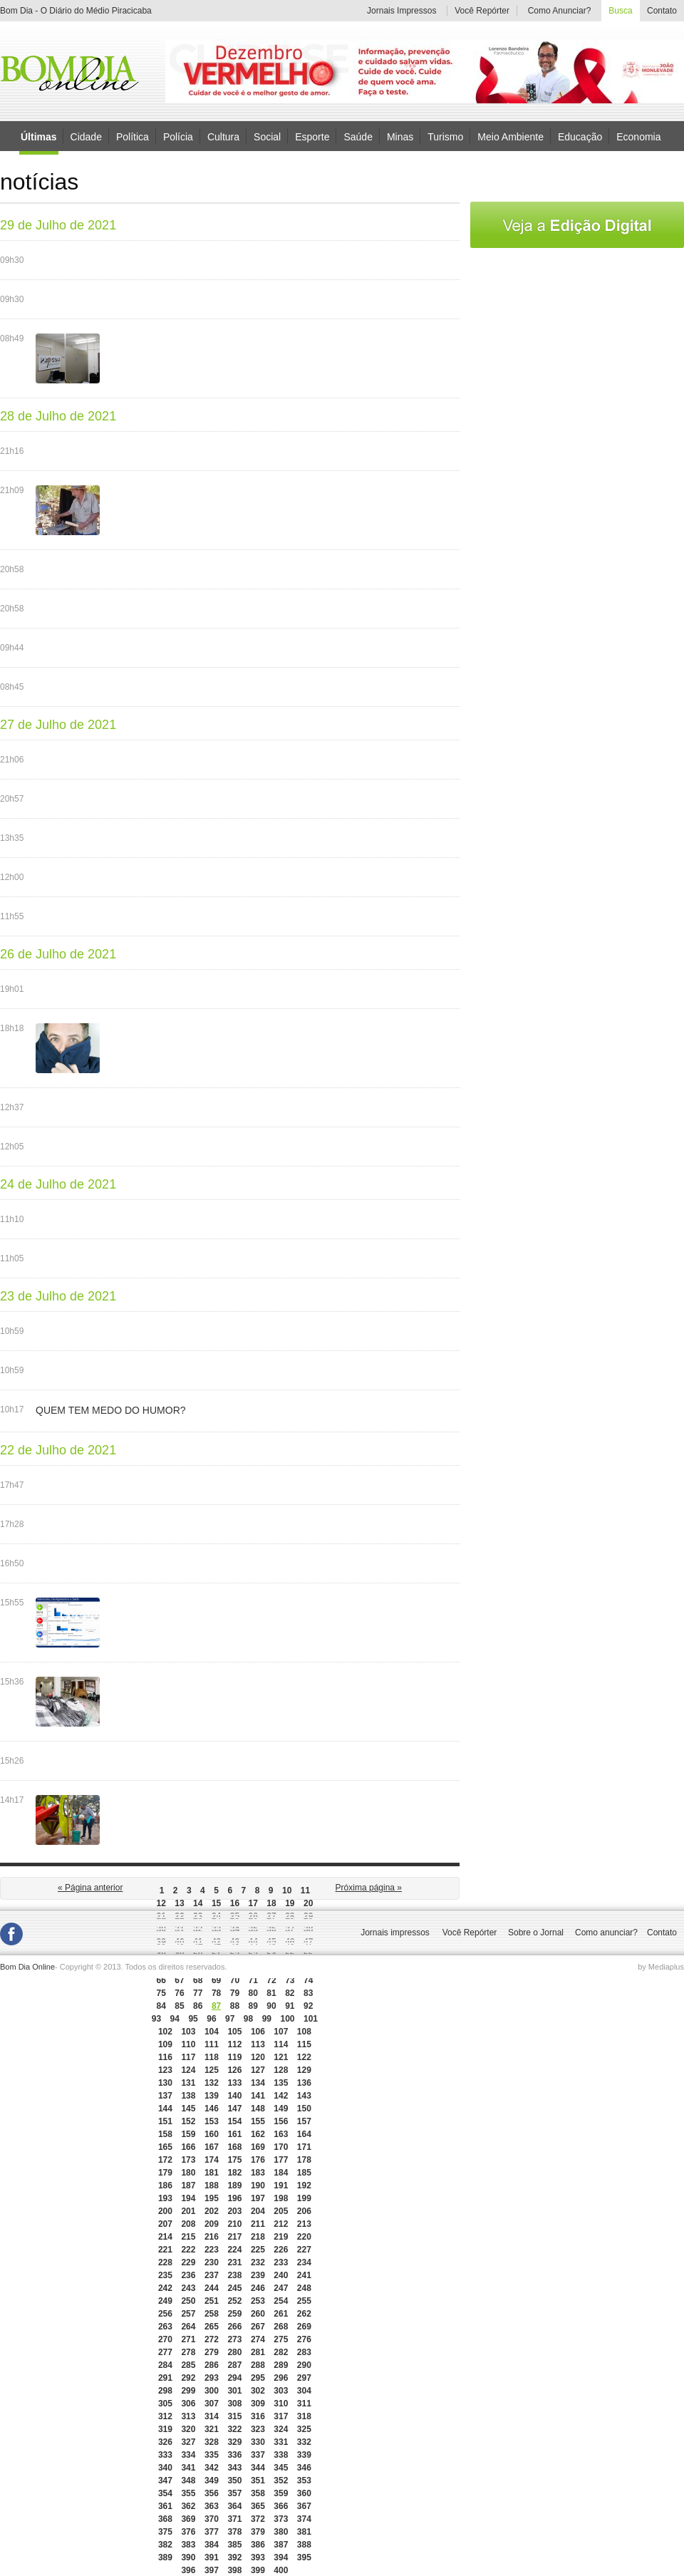 This screenshot has width=684, height=2576. What do you see at coordinates (304, 2545) in the screenshot?
I see `388` at bounding box center [304, 2545].